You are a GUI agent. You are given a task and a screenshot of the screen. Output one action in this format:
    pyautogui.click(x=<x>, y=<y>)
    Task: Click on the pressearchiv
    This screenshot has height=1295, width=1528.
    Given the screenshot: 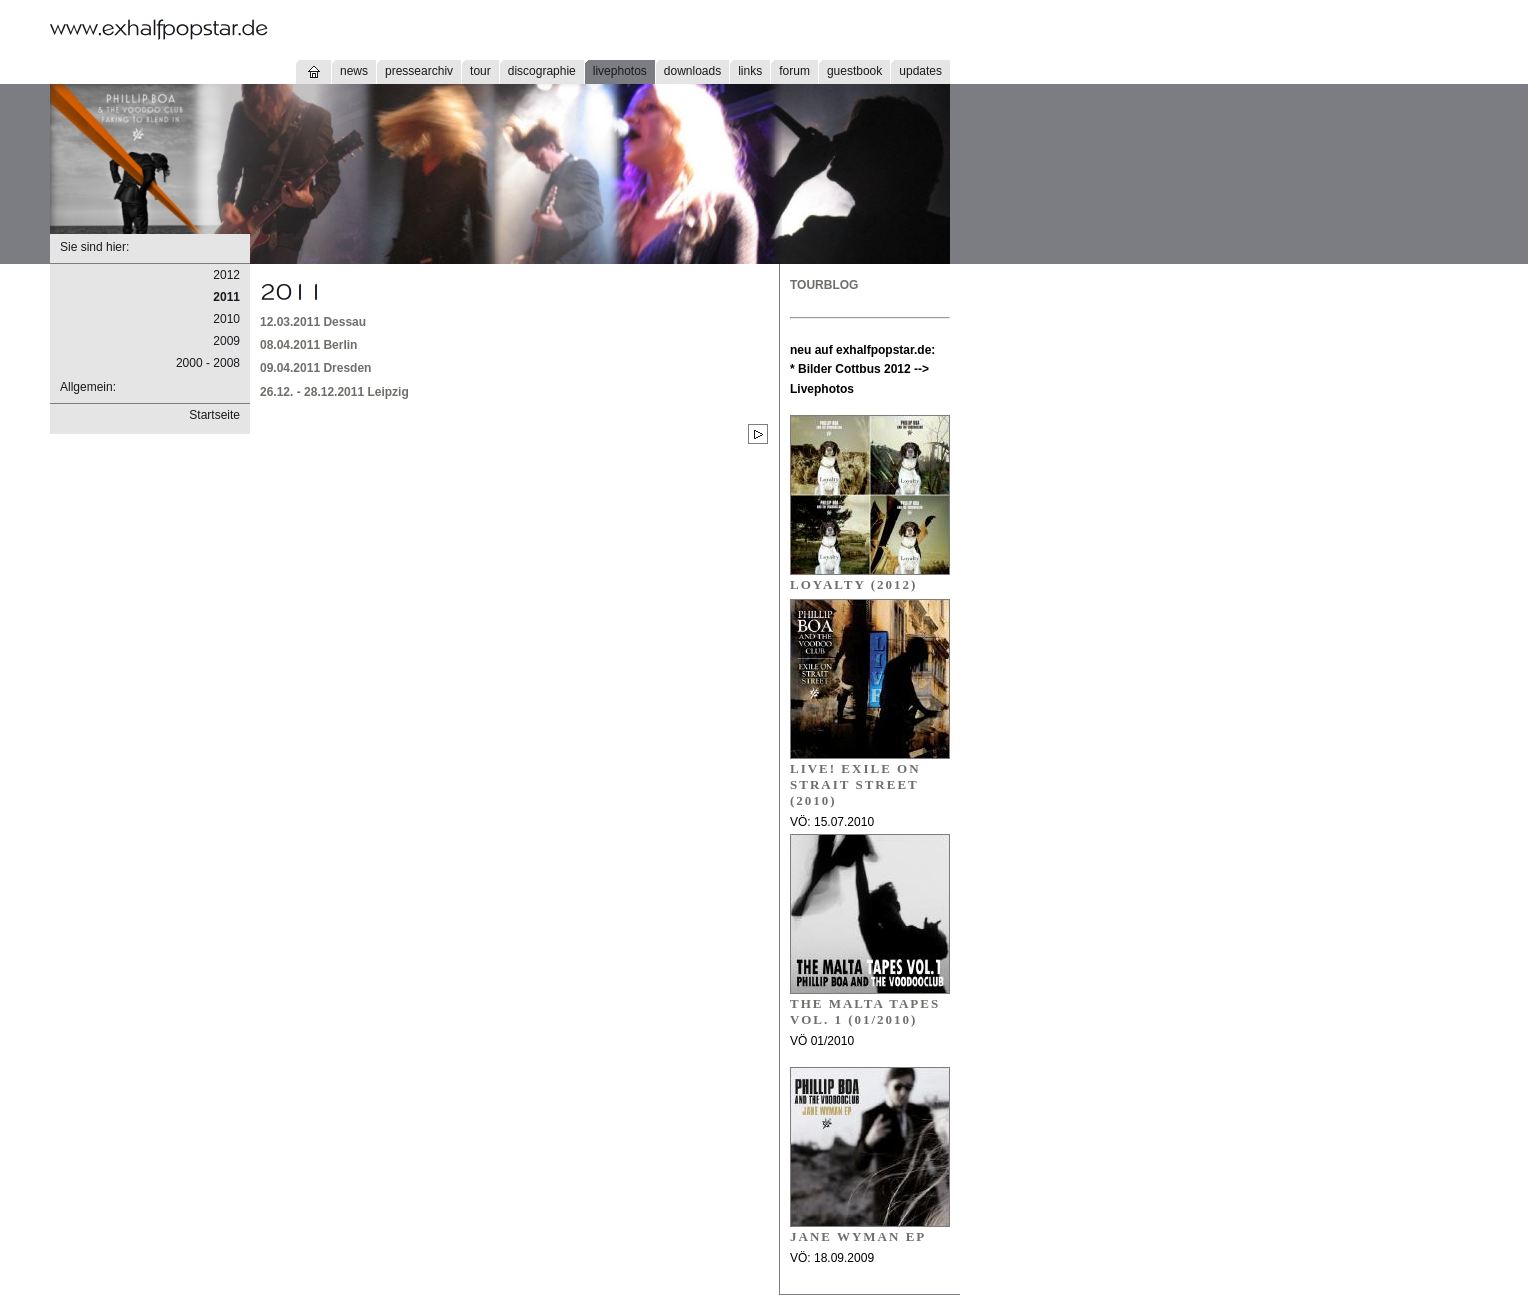 What is the action you would take?
    pyautogui.click(x=419, y=71)
    